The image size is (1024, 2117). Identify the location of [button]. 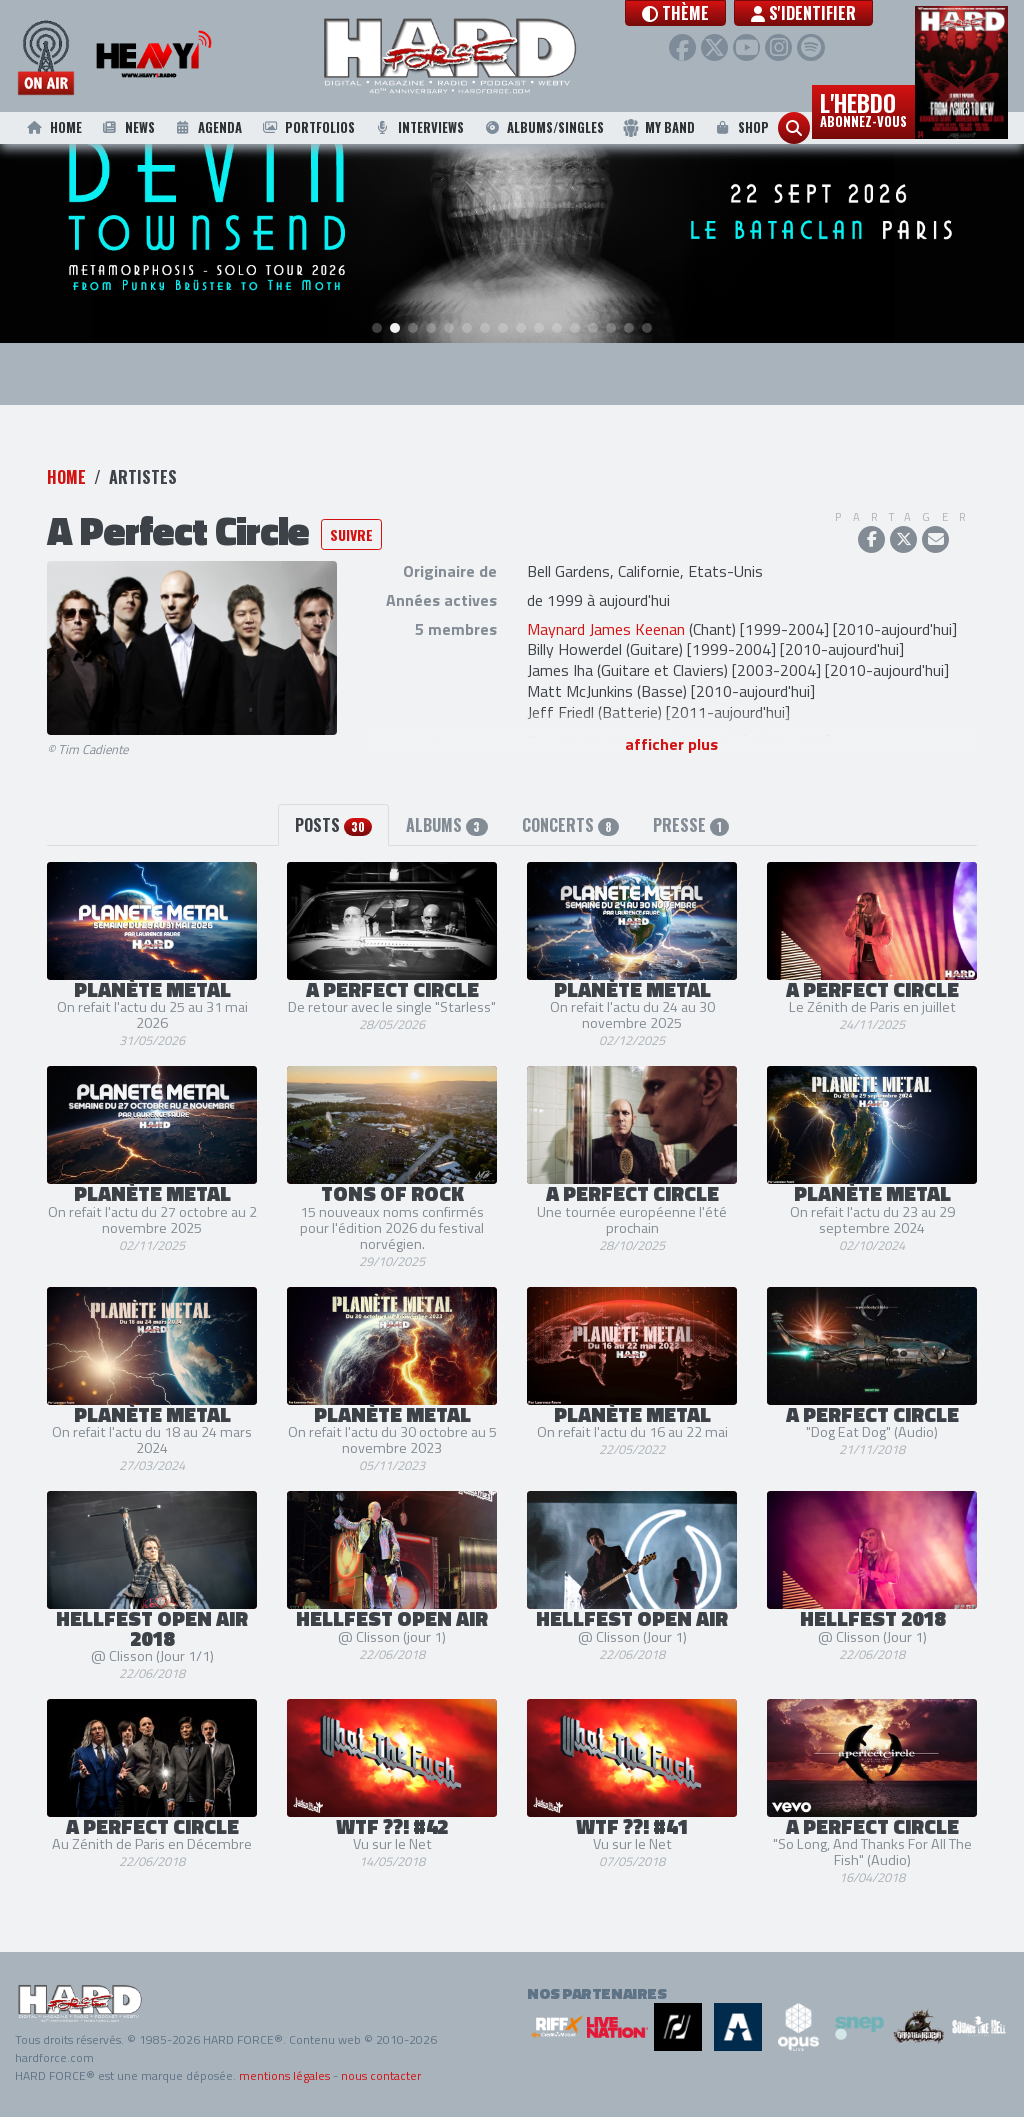
(715, 13).